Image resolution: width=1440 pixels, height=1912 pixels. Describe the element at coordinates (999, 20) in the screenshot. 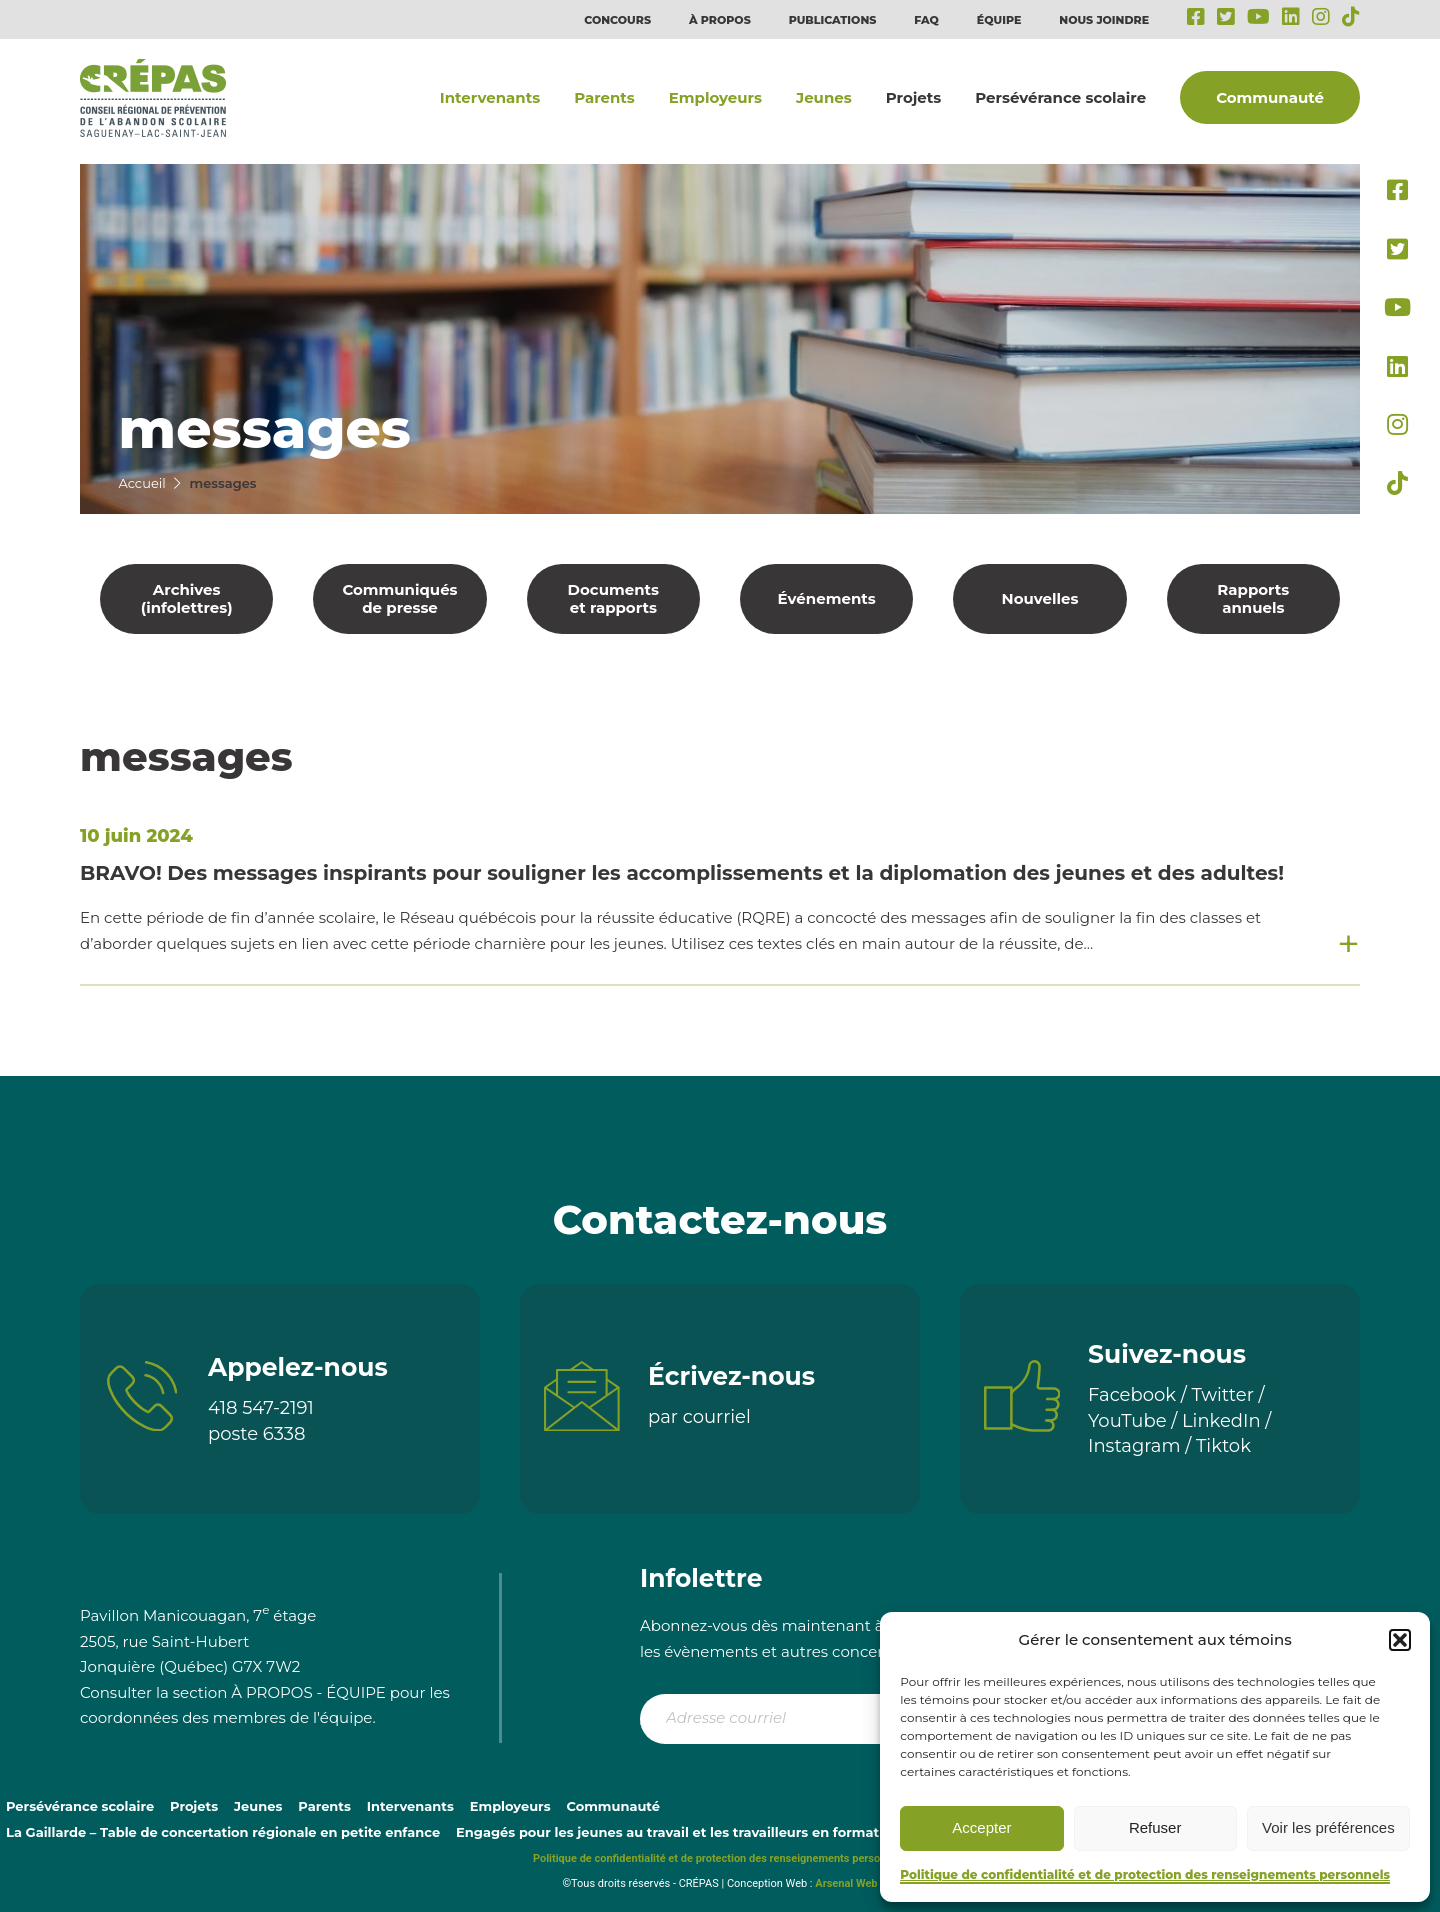

I see `Équipe` at that location.